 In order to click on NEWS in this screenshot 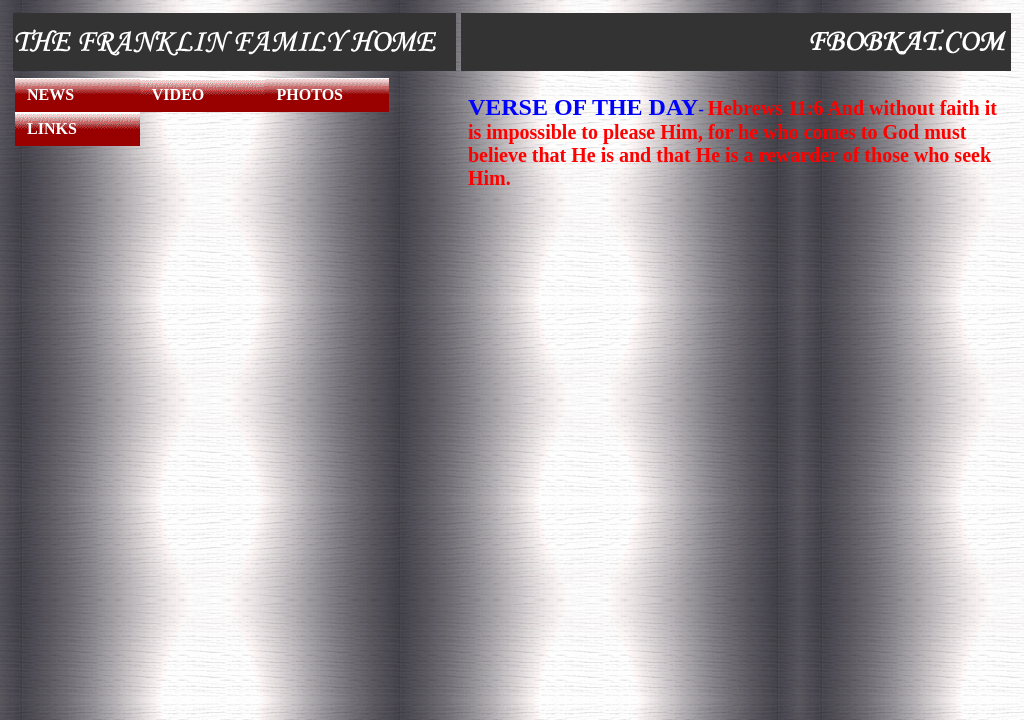, I will do `click(50, 94)`.